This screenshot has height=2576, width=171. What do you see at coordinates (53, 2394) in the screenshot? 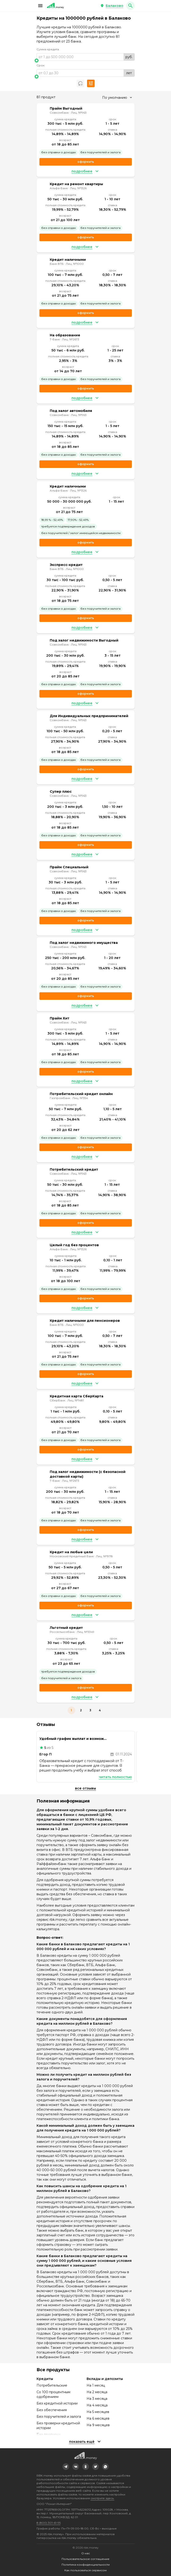
I see `Со 100 процентным одобрением` at bounding box center [53, 2394].